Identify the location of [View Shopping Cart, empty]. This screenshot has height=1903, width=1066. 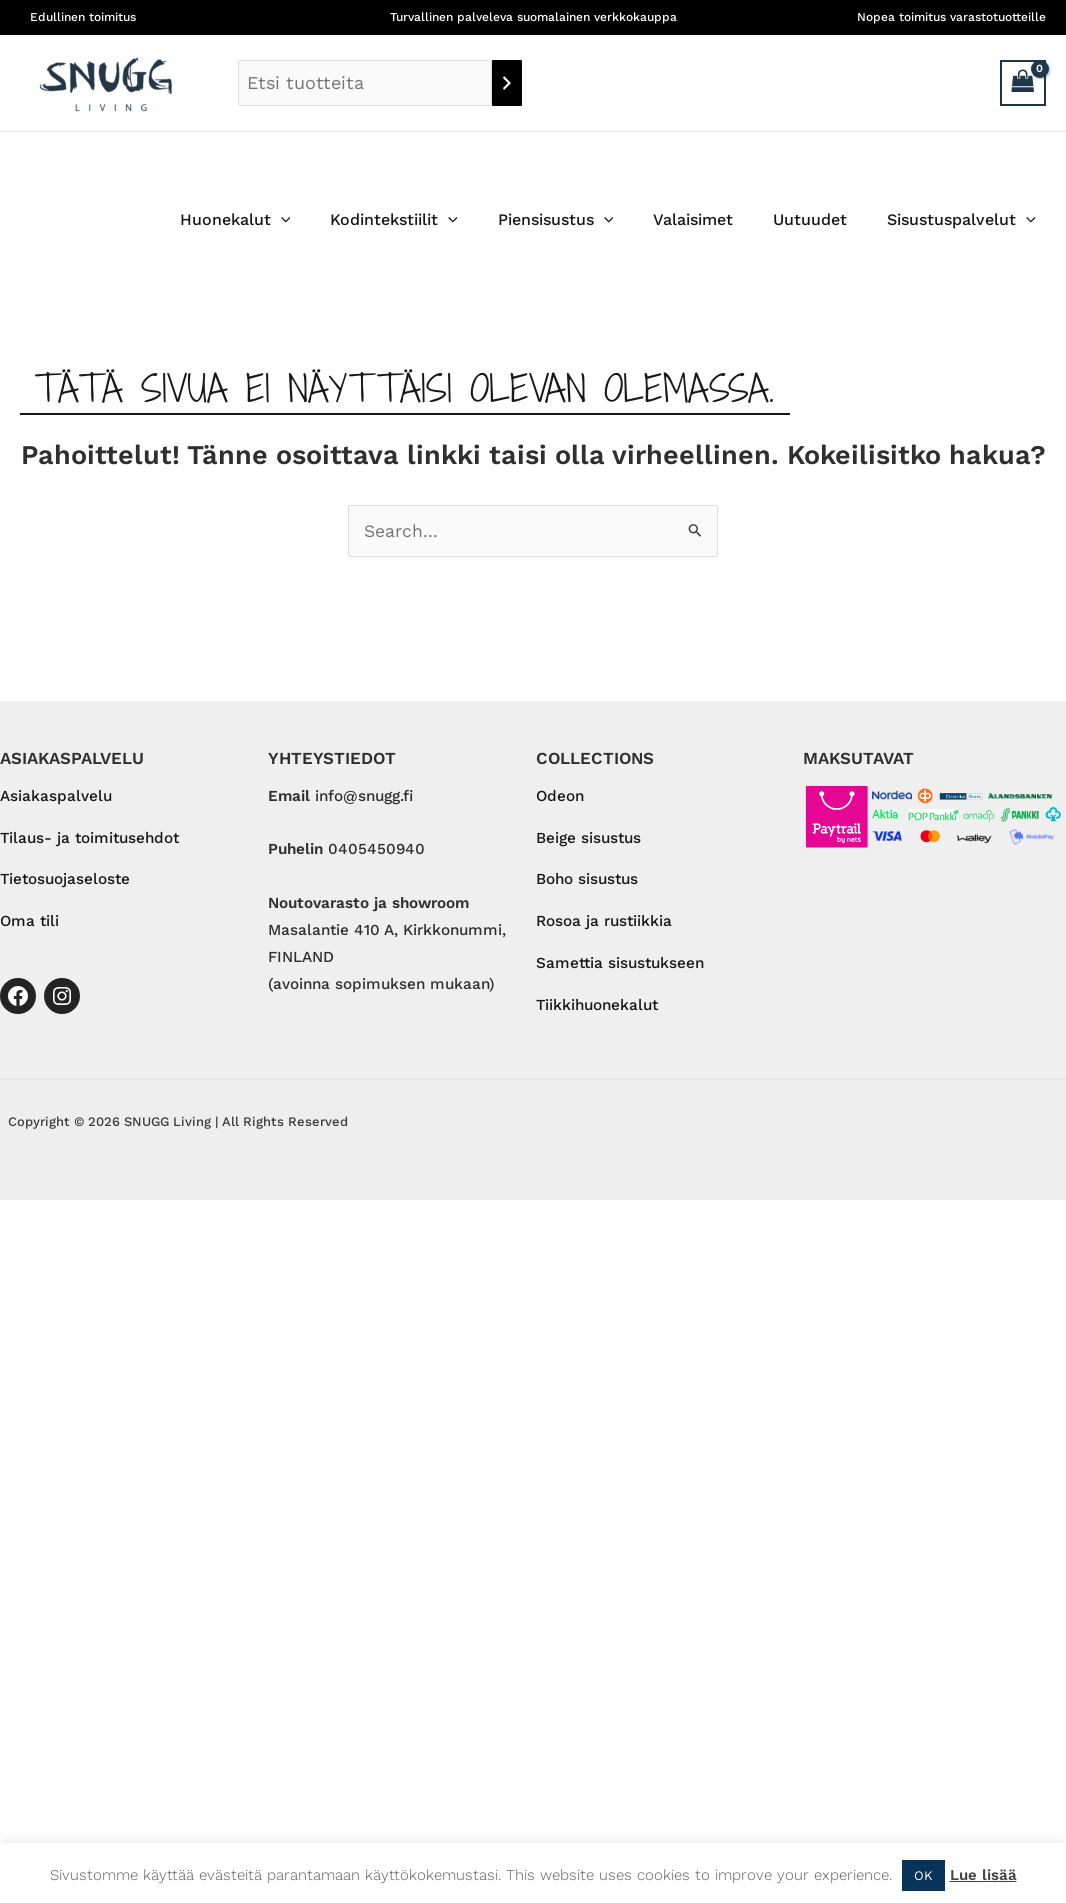
(1023, 83).